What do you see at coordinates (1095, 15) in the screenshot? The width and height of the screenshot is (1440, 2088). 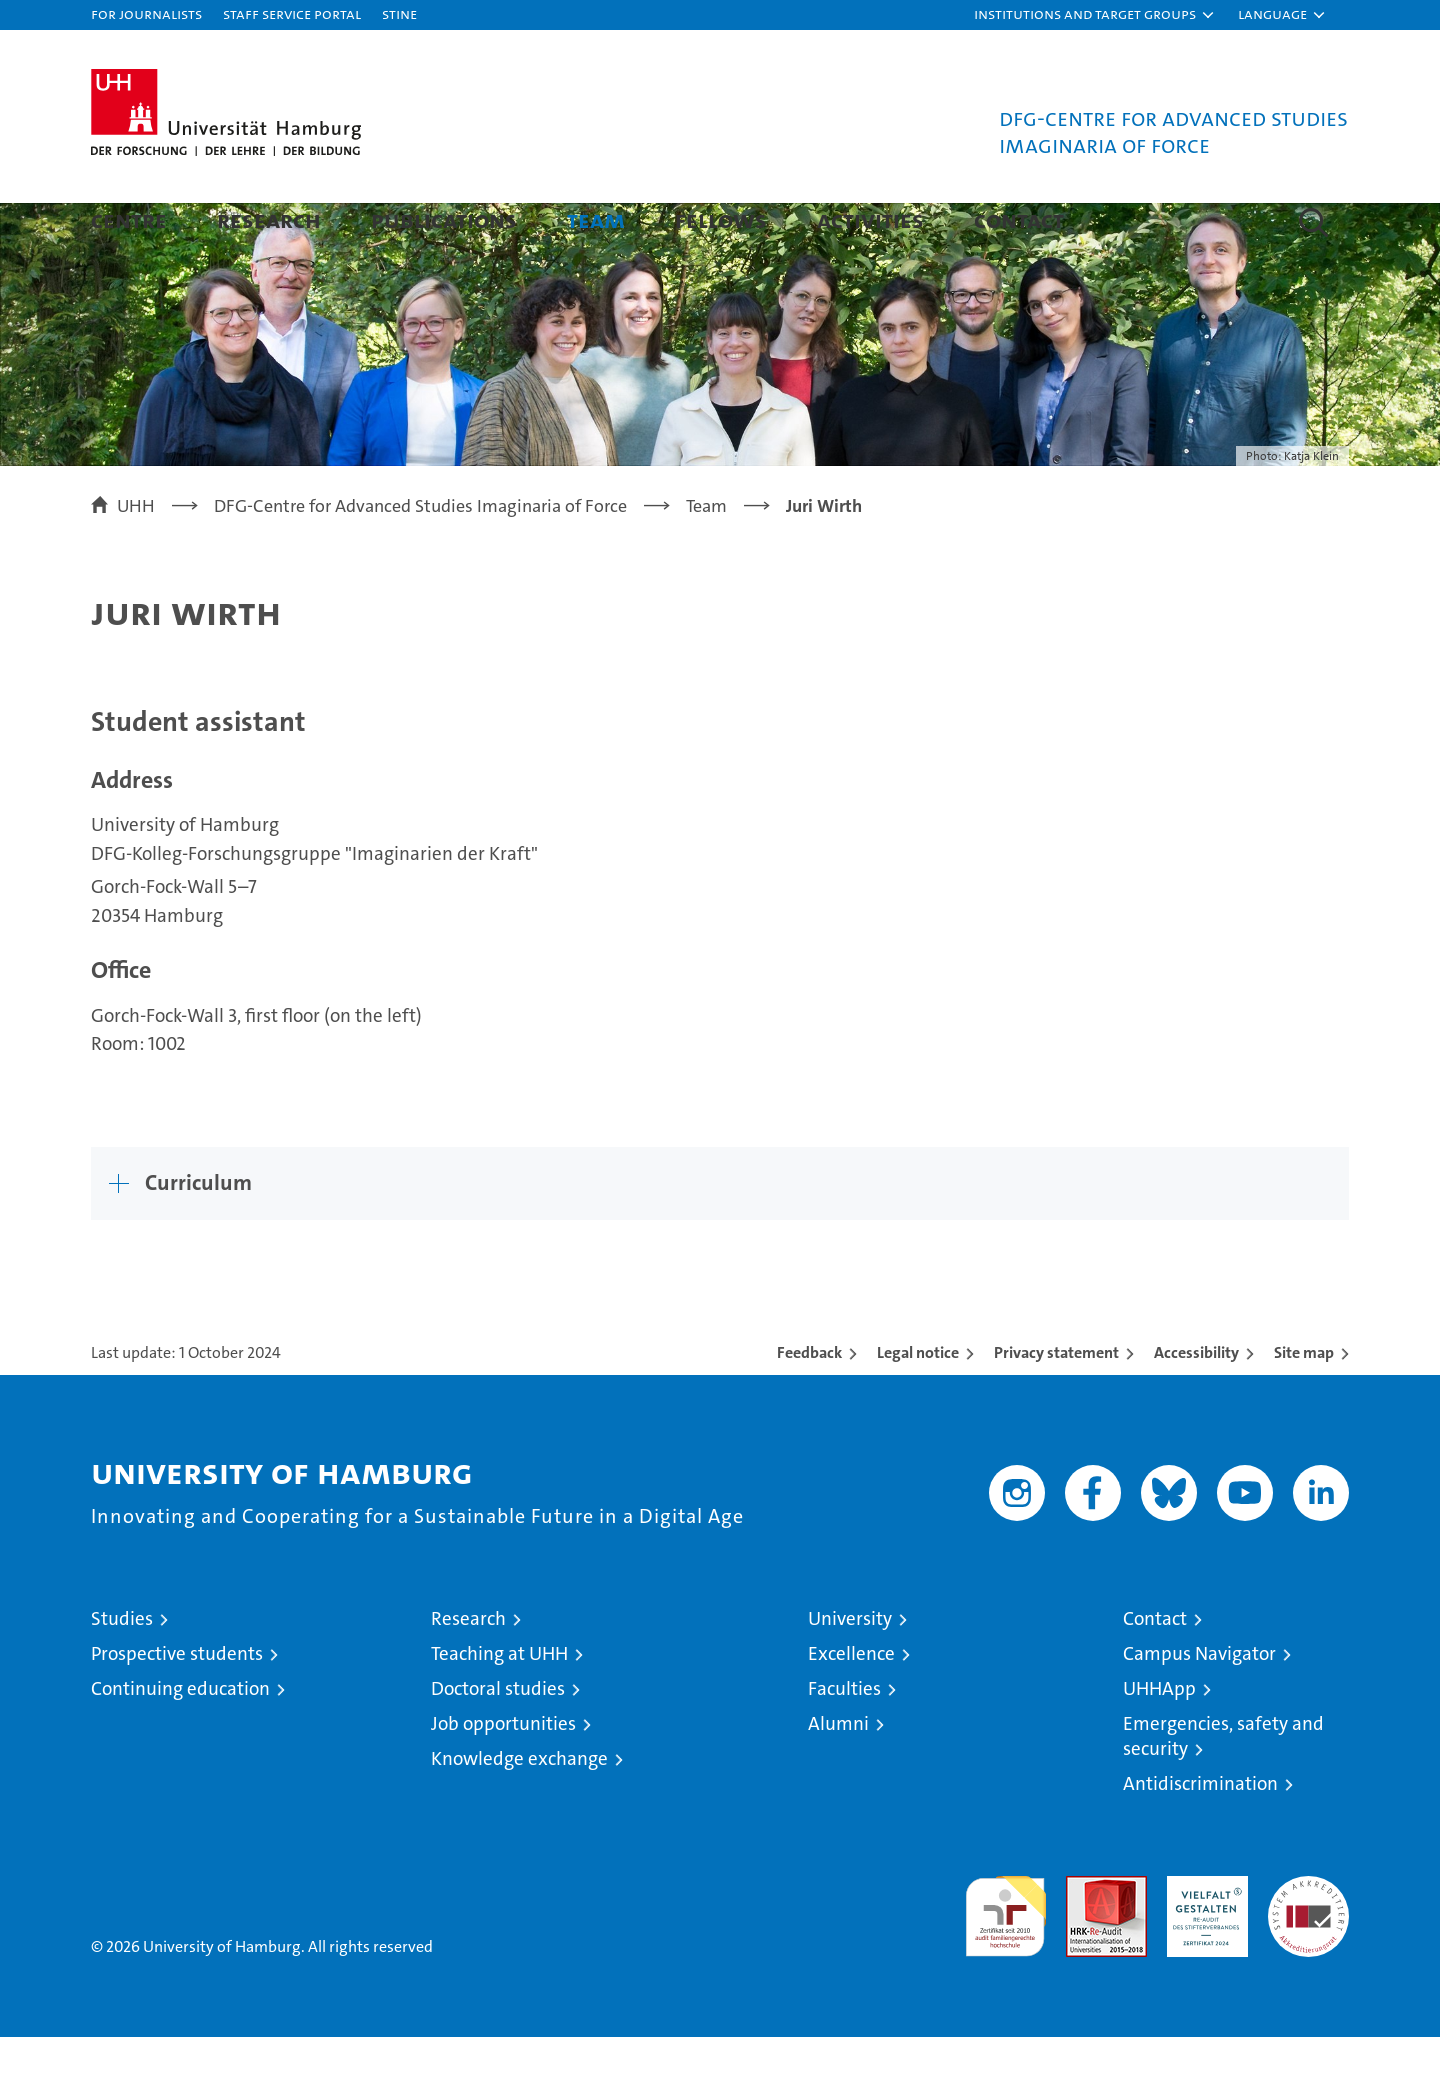 I see `[button]` at bounding box center [1095, 15].